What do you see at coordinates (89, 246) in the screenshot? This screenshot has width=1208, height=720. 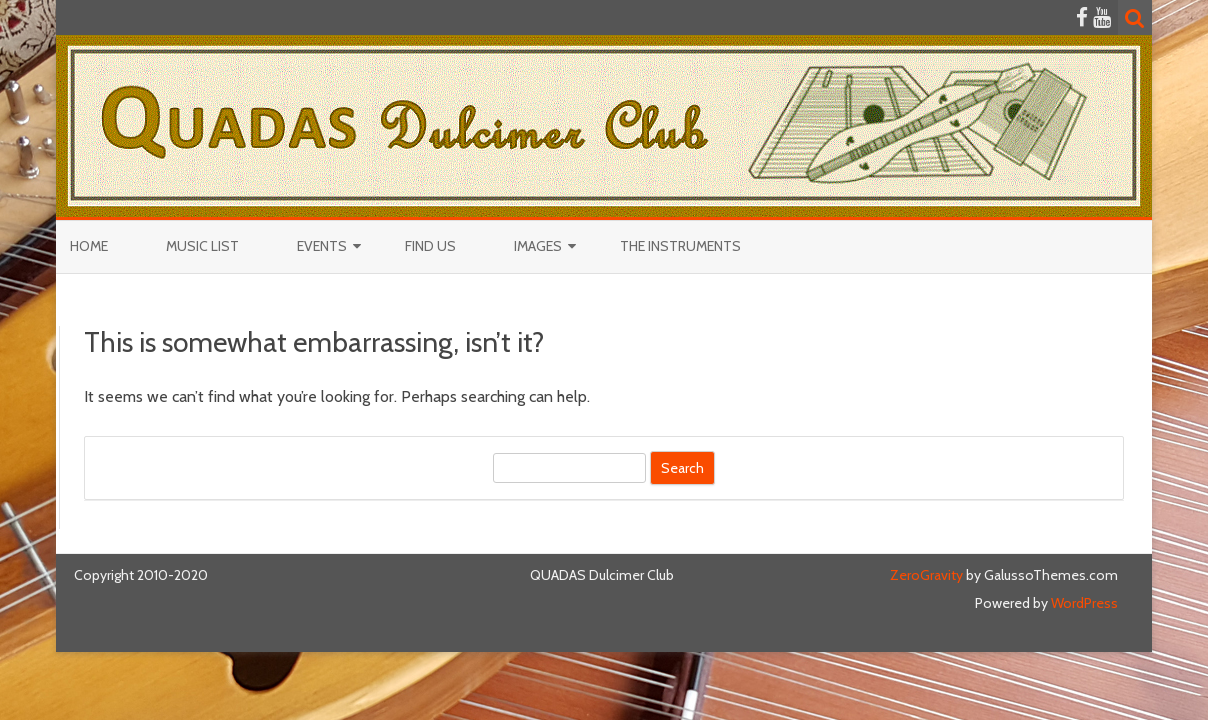 I see `Home` at bounding box center [89, 246].